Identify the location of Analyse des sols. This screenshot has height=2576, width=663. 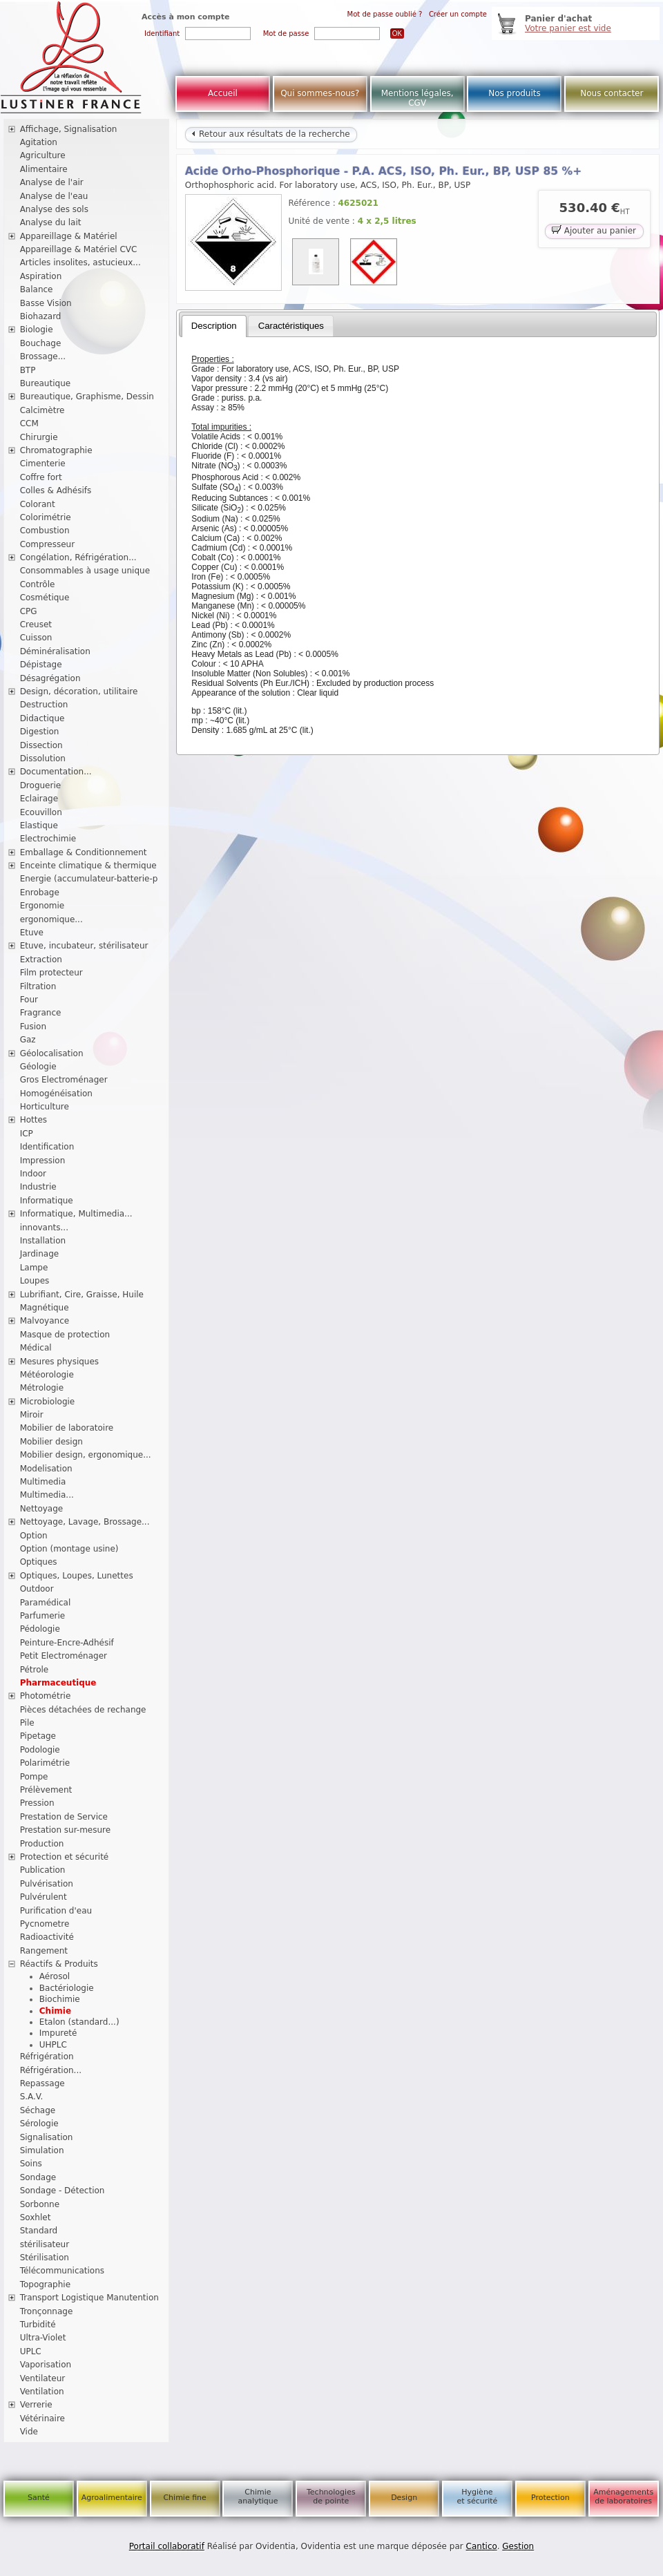
(54, 209).